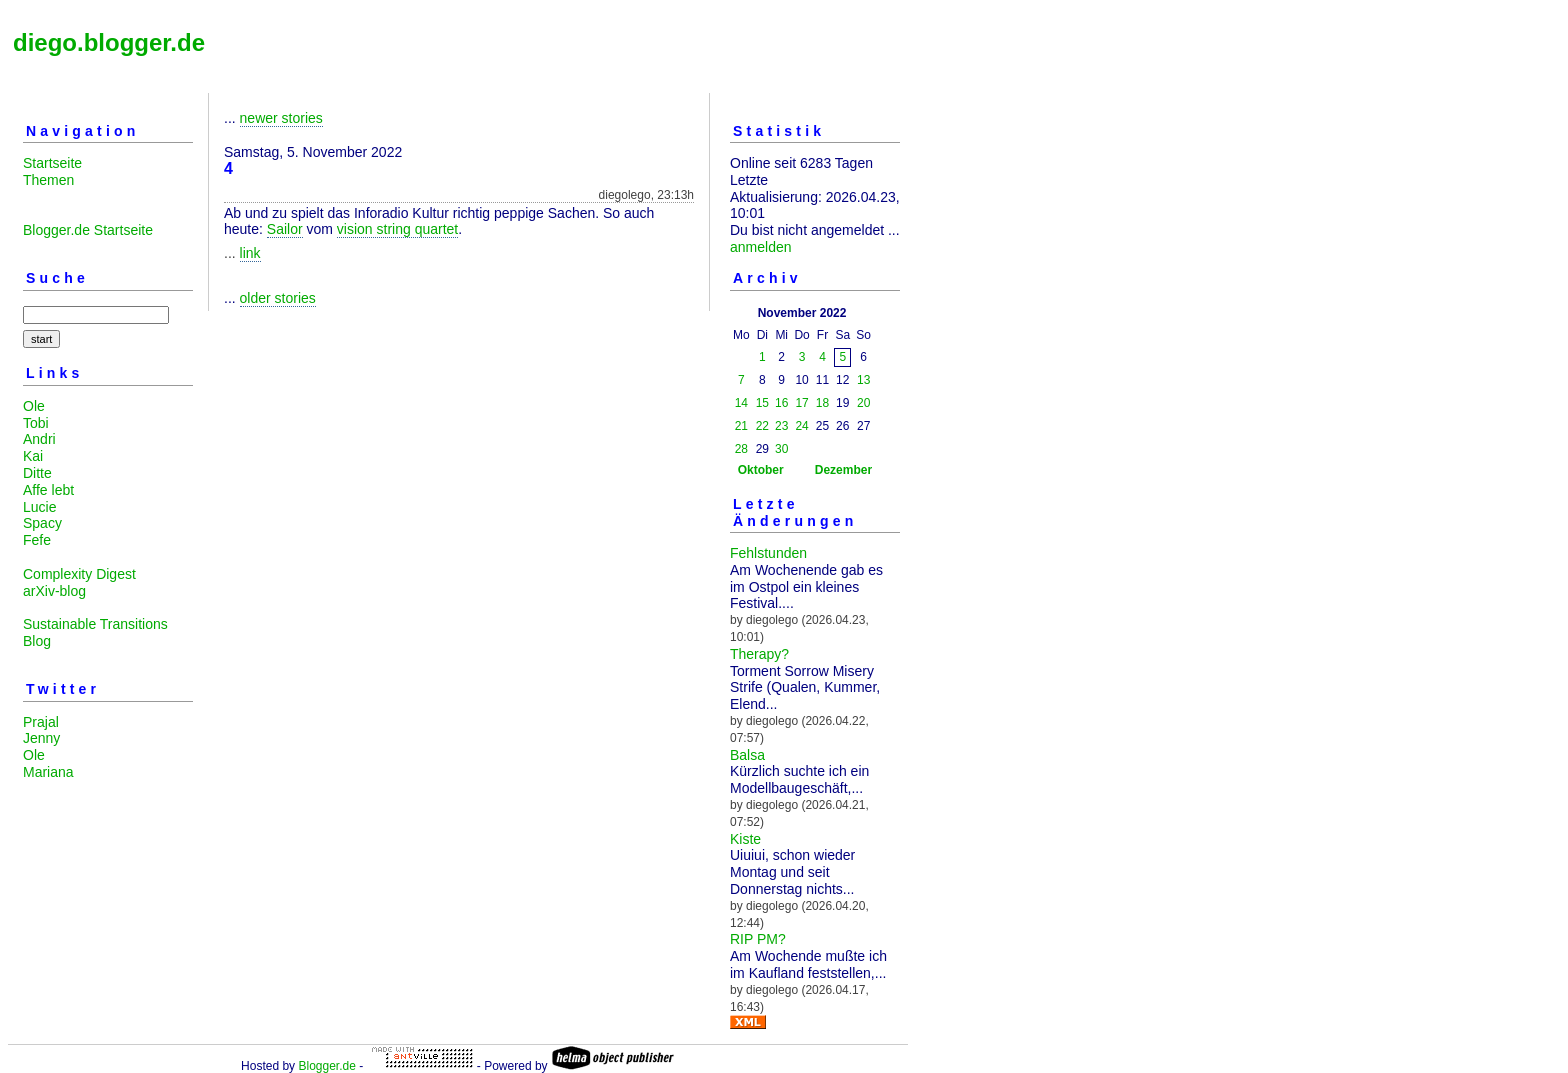  I want to click on Blogger.de Startseite, so click(88, 230).